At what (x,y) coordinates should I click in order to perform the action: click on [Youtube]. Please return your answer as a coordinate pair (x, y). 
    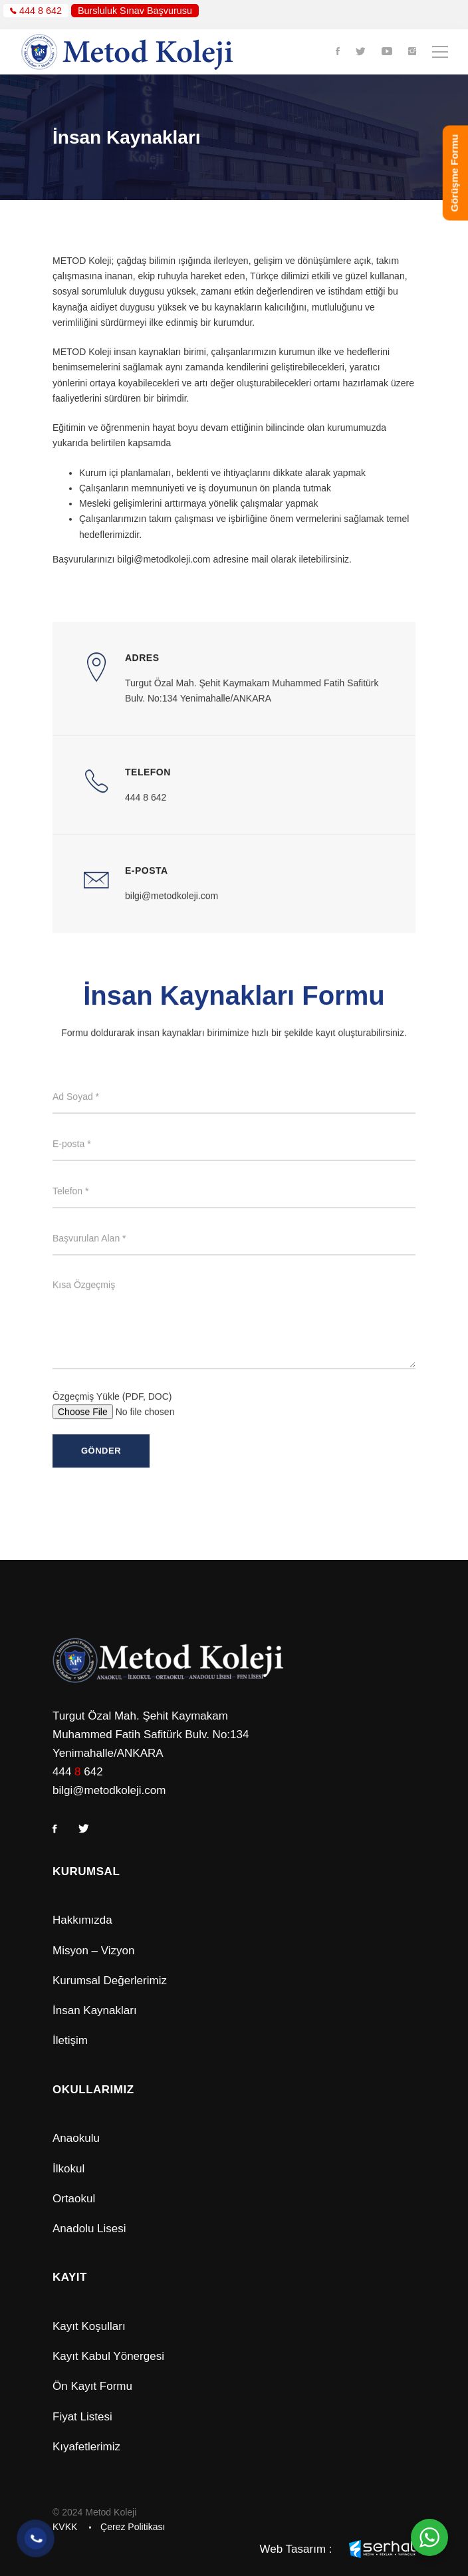
    Looking at the image, I should click on (387, 52).